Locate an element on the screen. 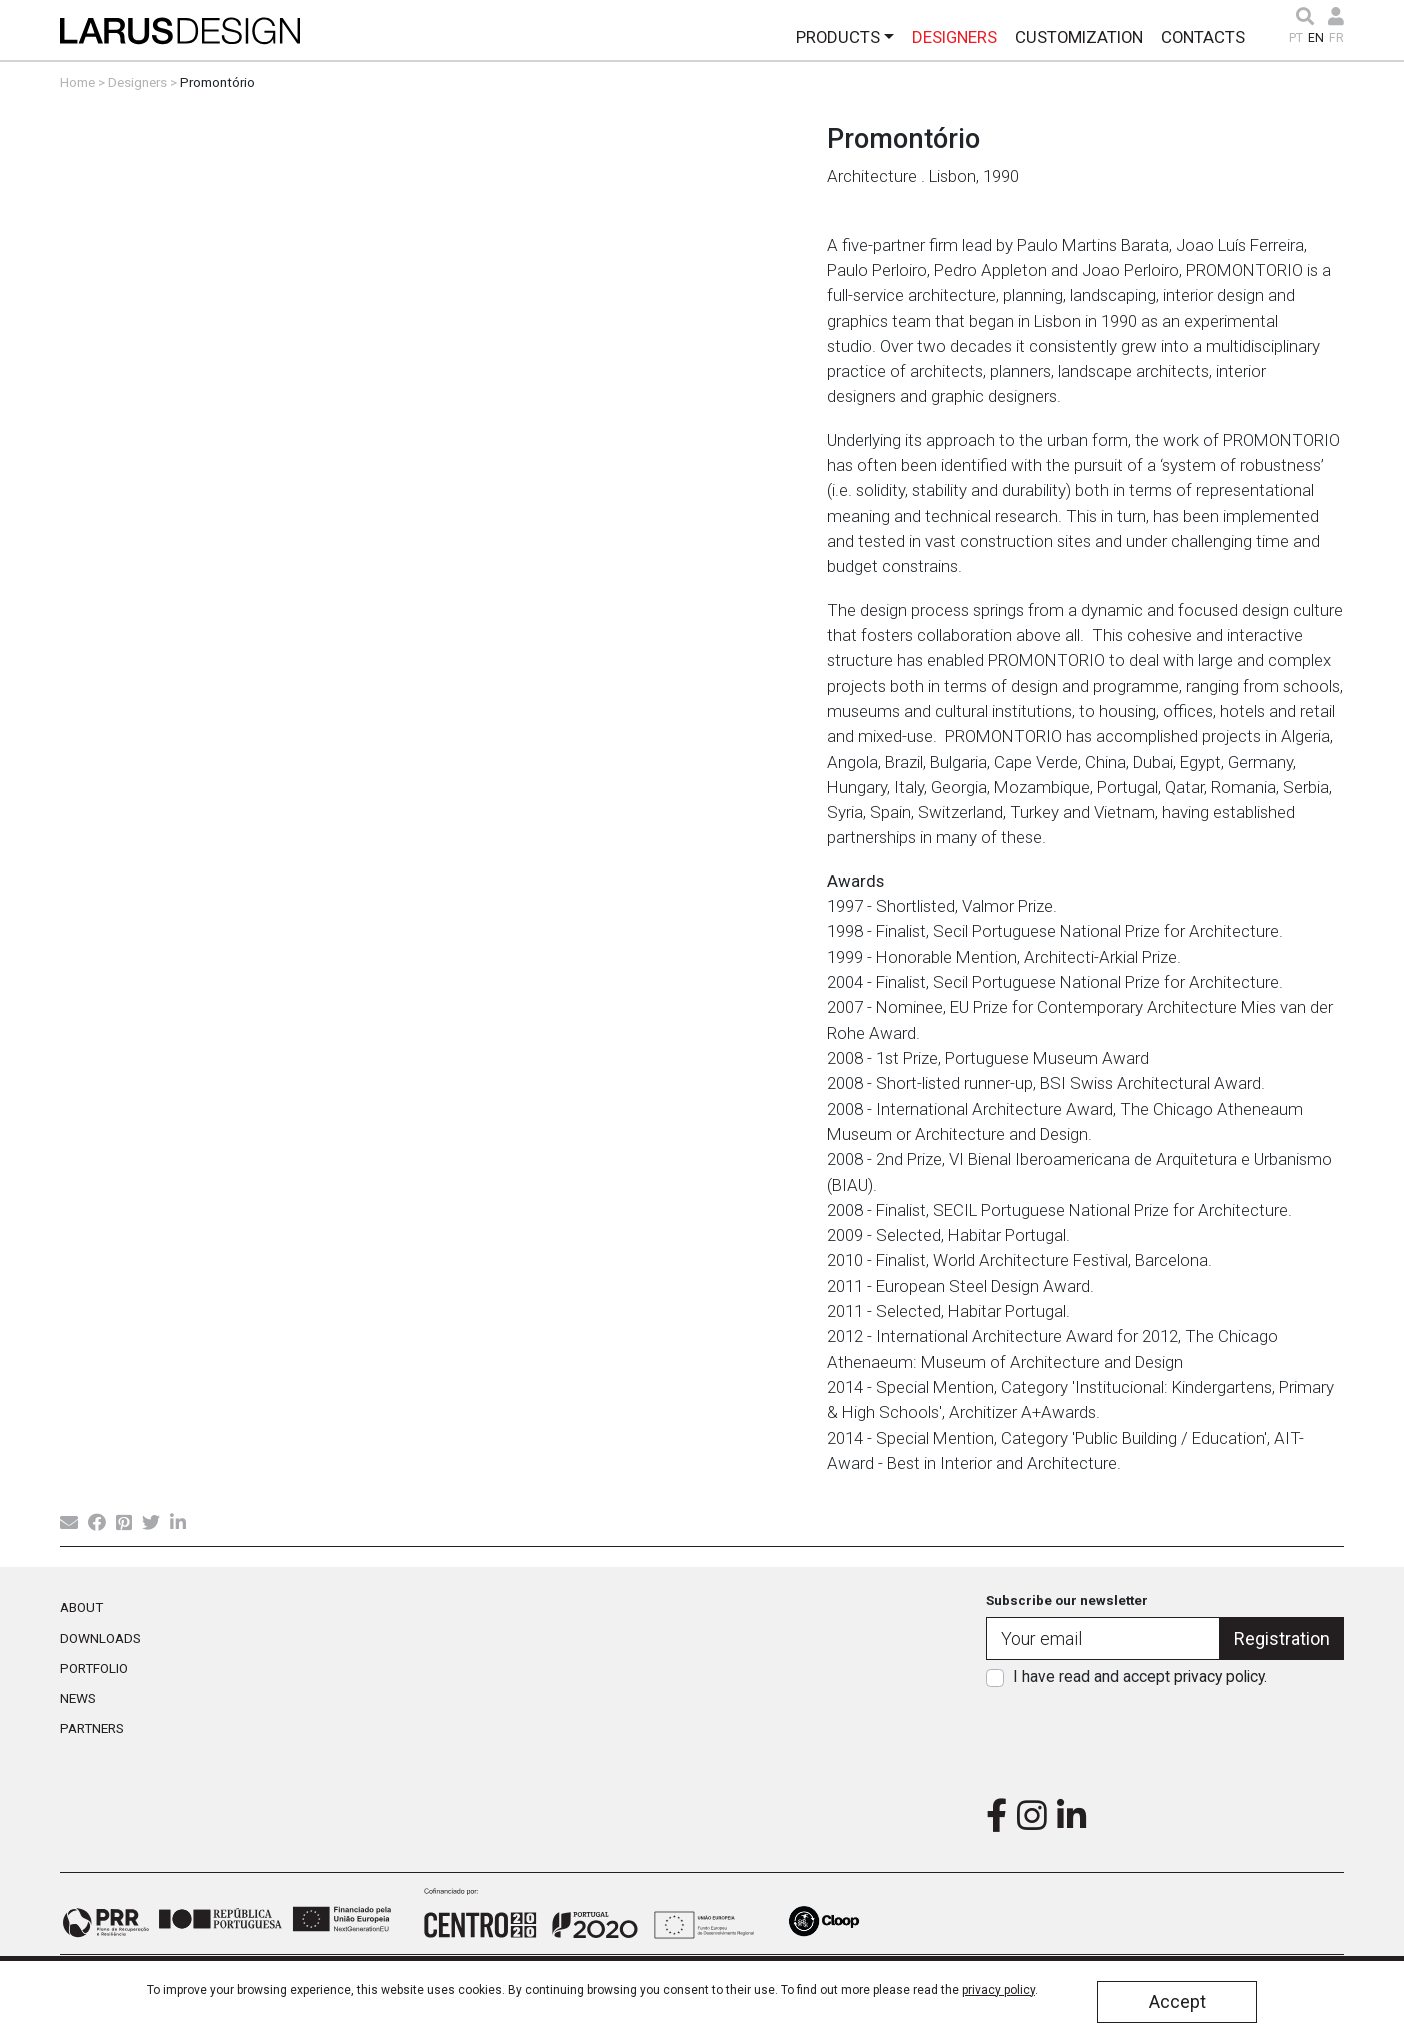  FR is located at coordinates (1336, 38).